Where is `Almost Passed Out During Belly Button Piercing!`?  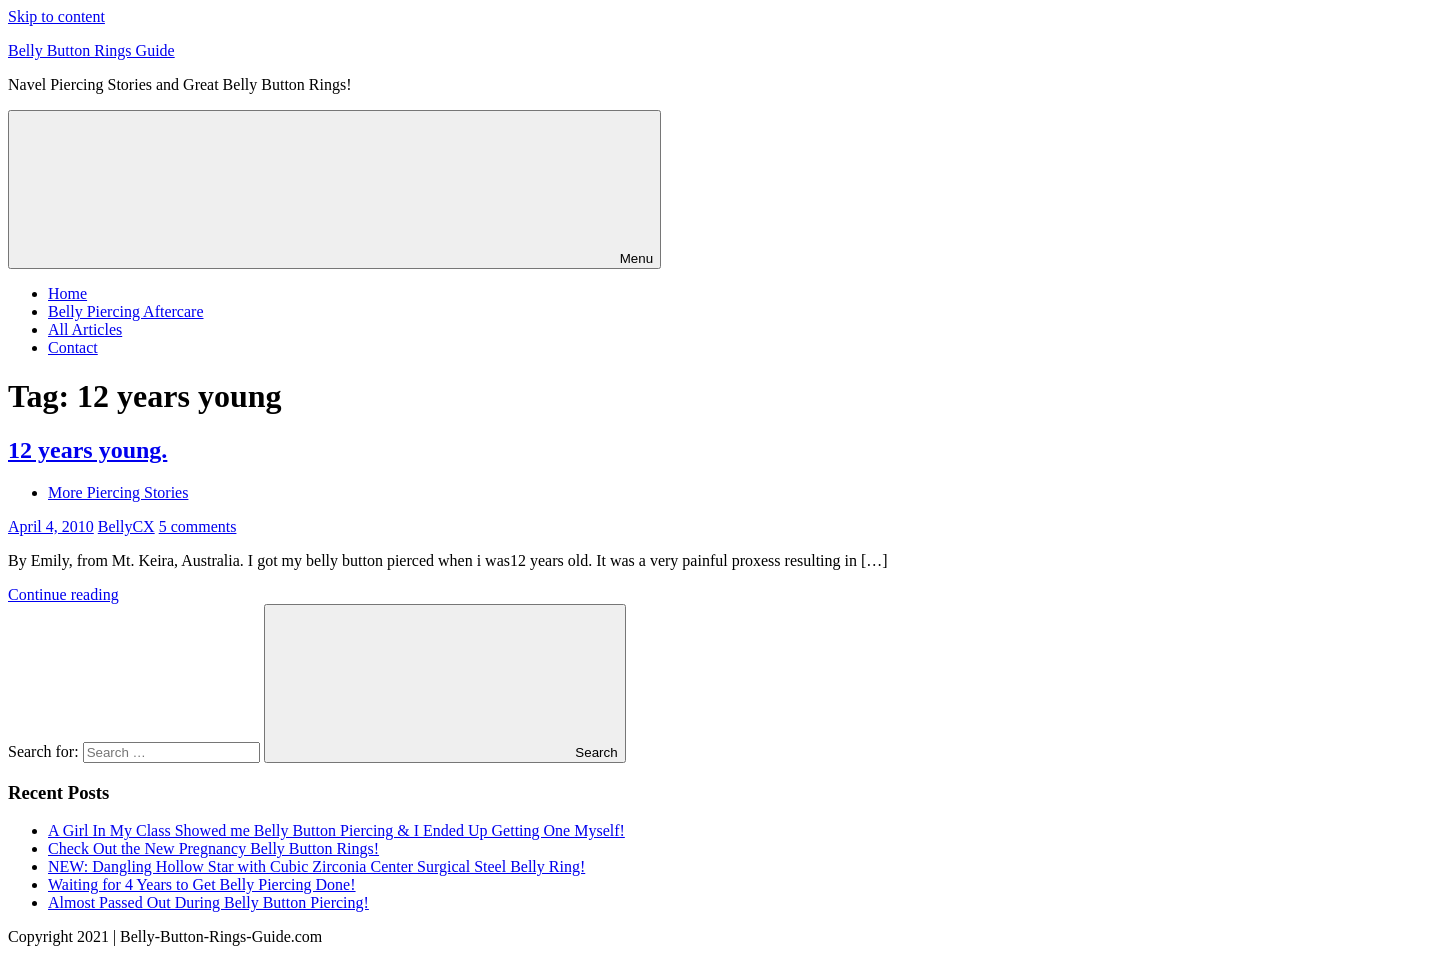 Almost Passed Out During Belly Button Piercing! is located at coordinates (208, 902).